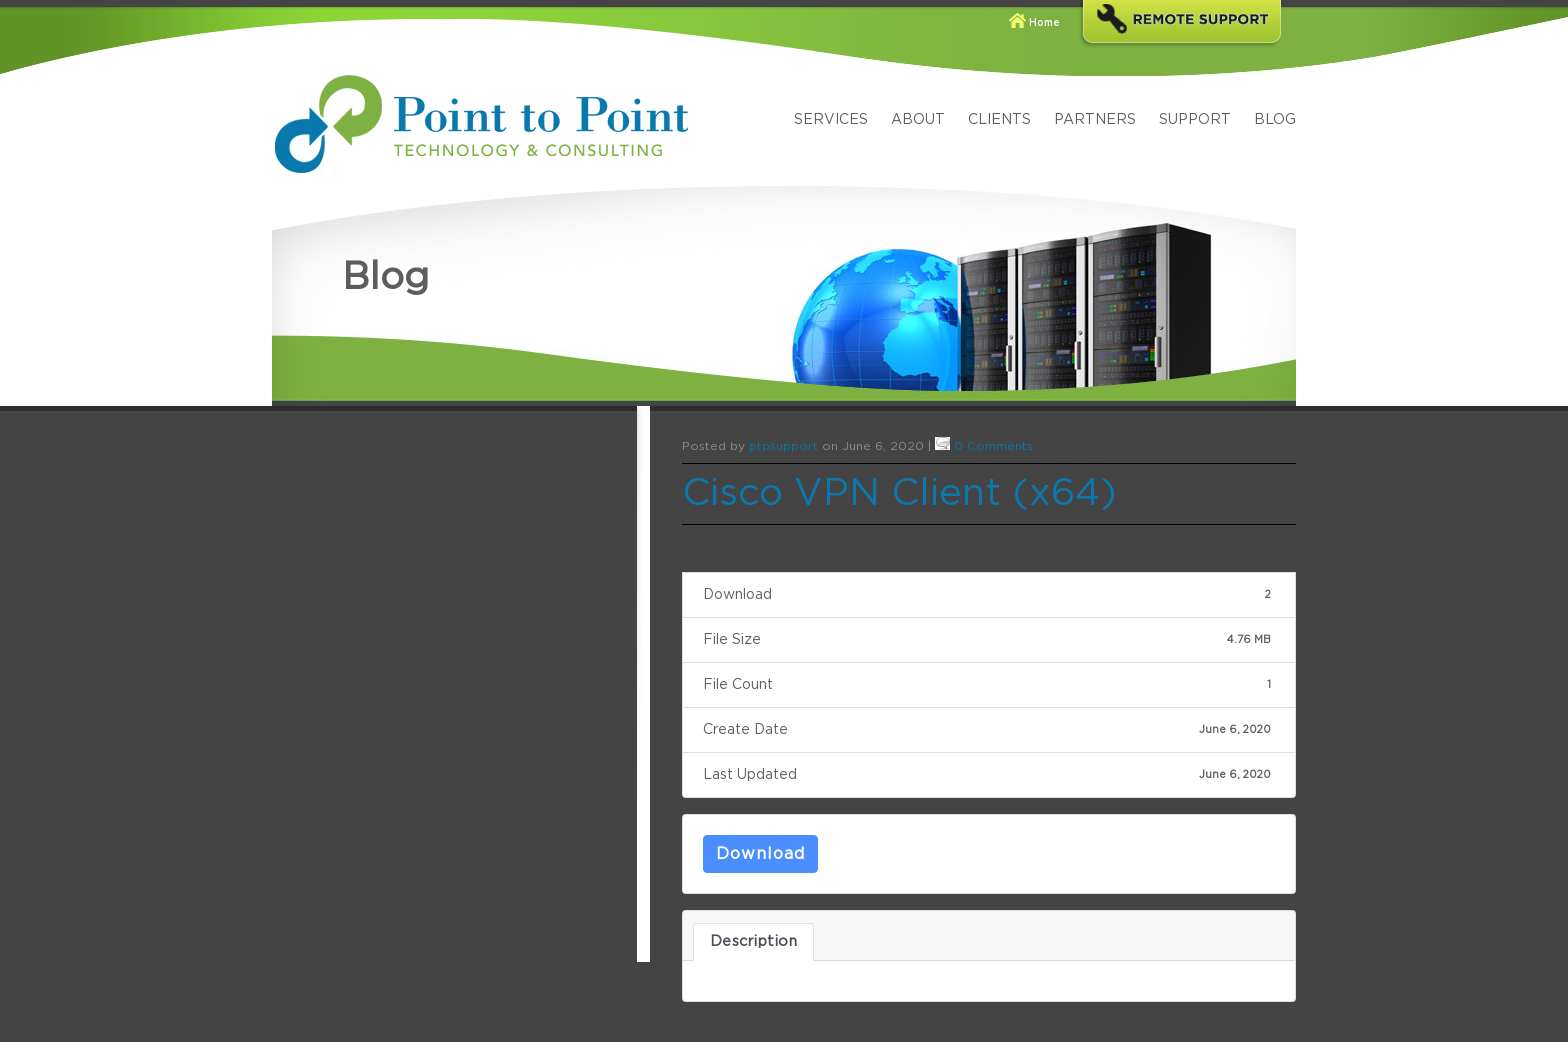  Describe the element at coordinates (993, 446) in the screenshot. I see `0 Comments` at that location.